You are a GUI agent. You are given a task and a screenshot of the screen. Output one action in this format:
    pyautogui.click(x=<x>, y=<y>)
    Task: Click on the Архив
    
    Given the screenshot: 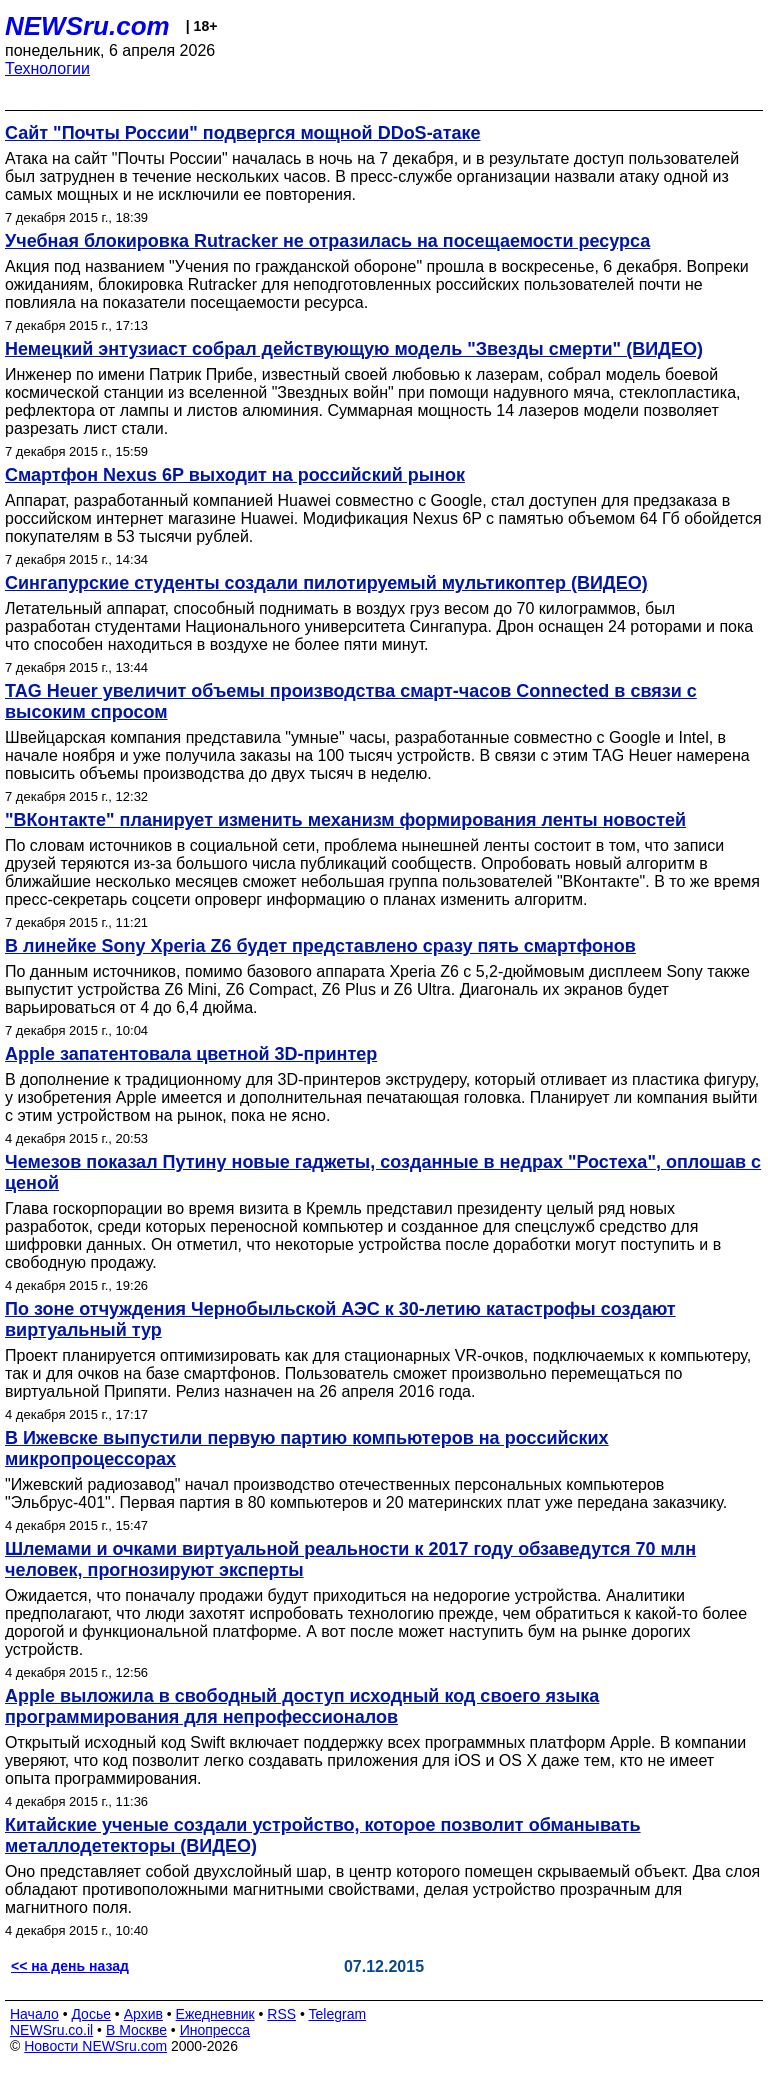 What is the action you would take?
    pyautogui.click(x=143, y=2014)
    